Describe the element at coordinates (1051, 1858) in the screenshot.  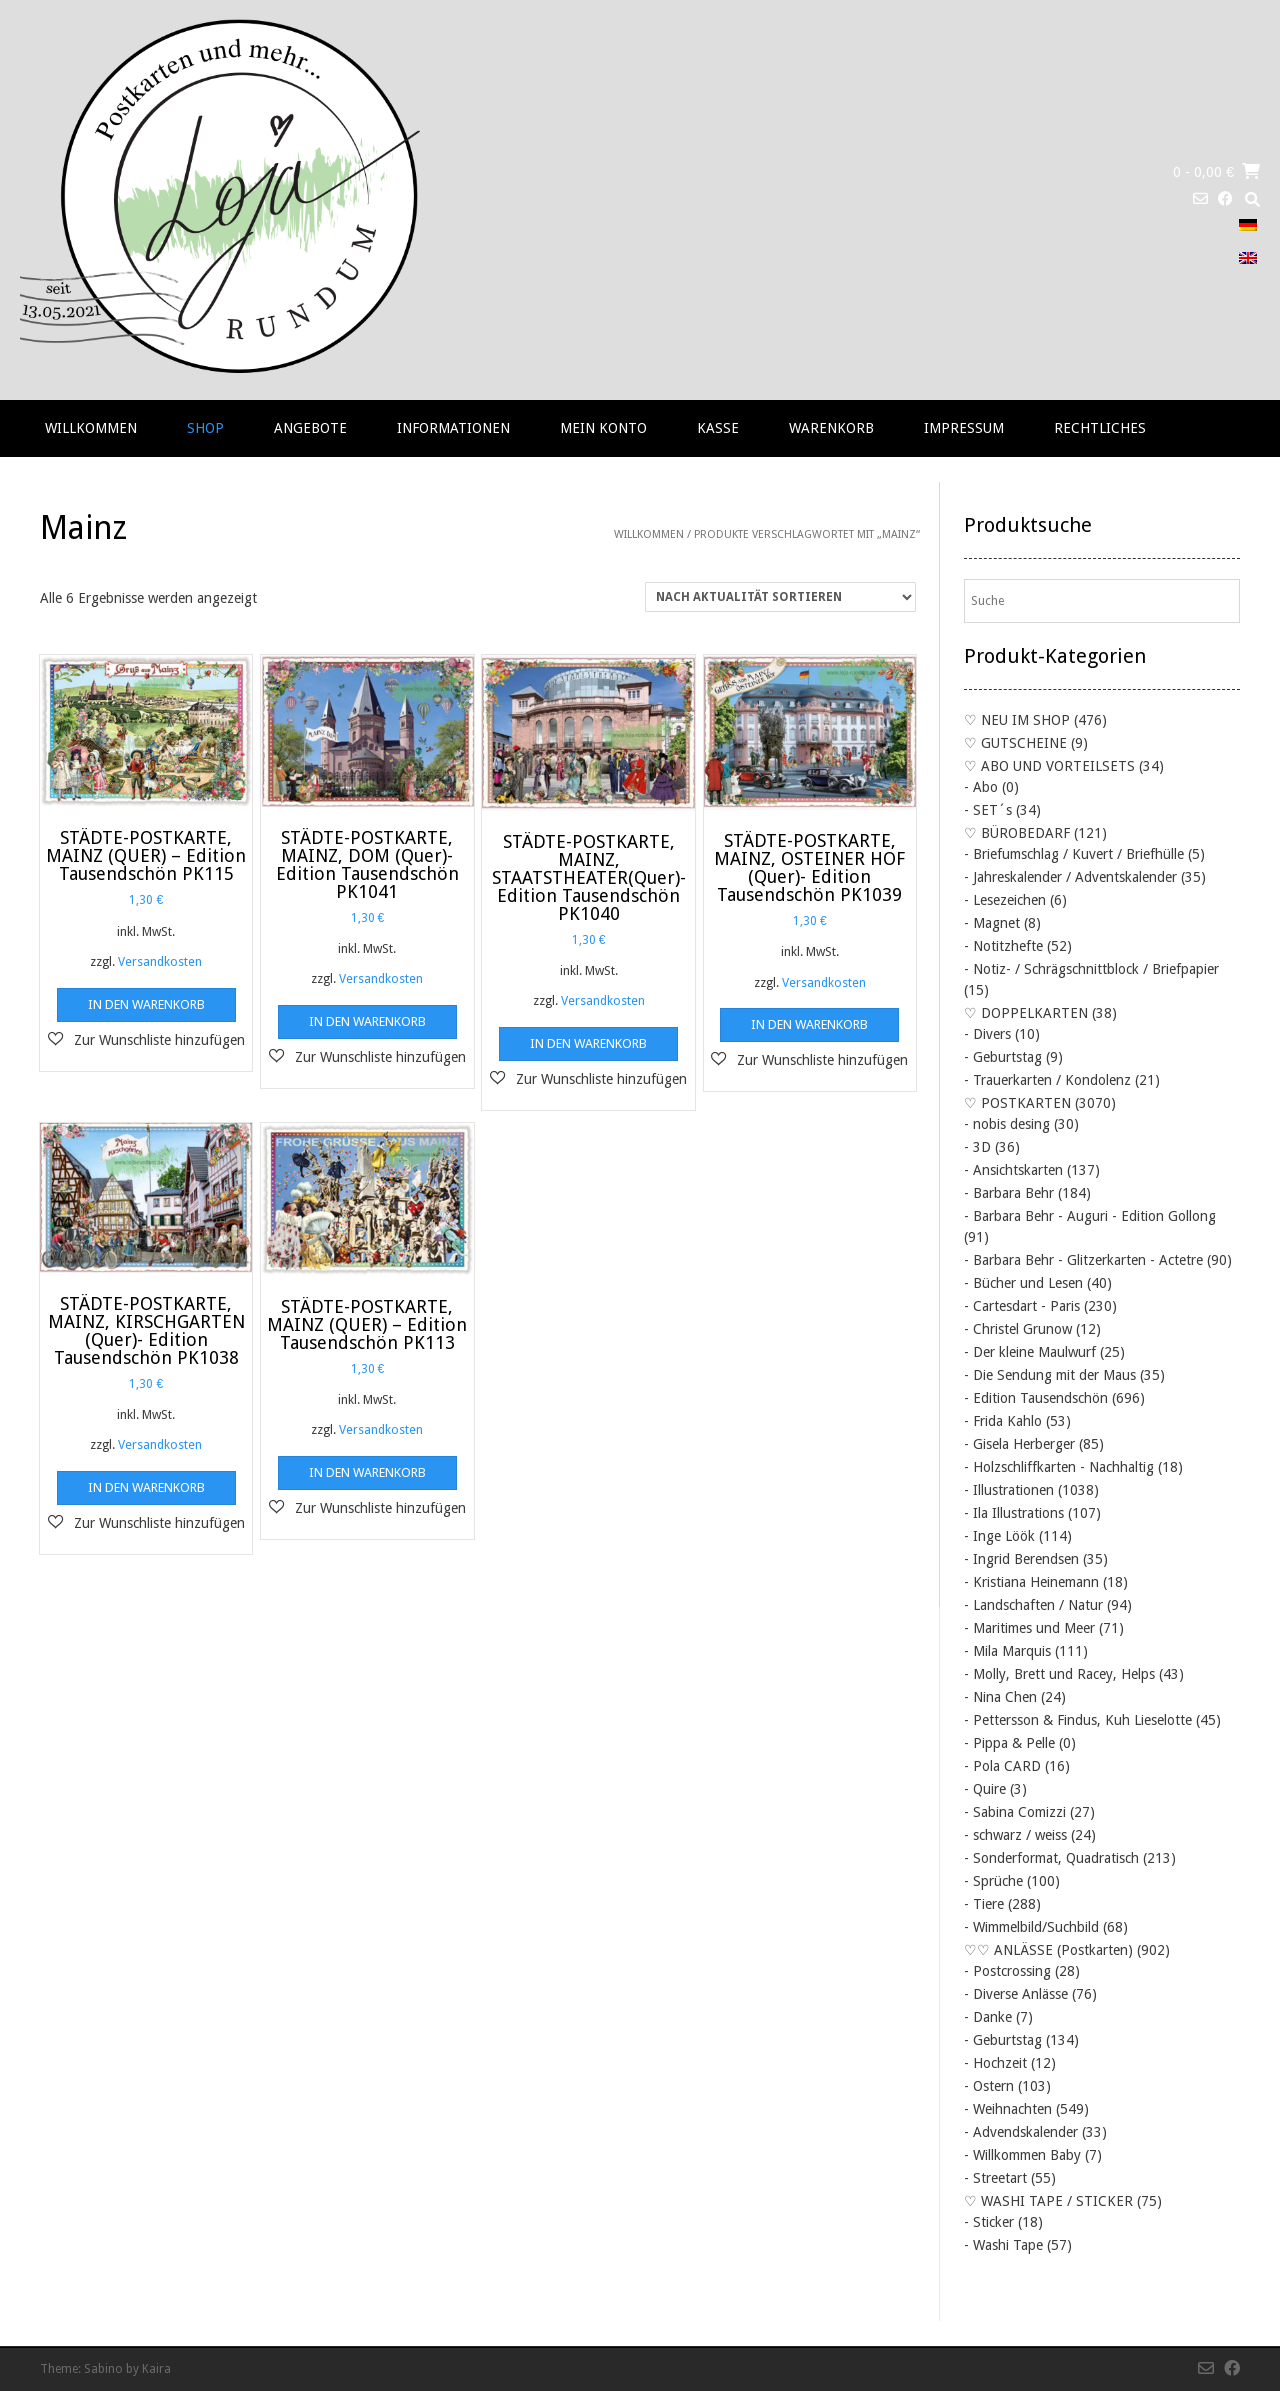
I see `- Sonderformat, Quadratisch` at that location.